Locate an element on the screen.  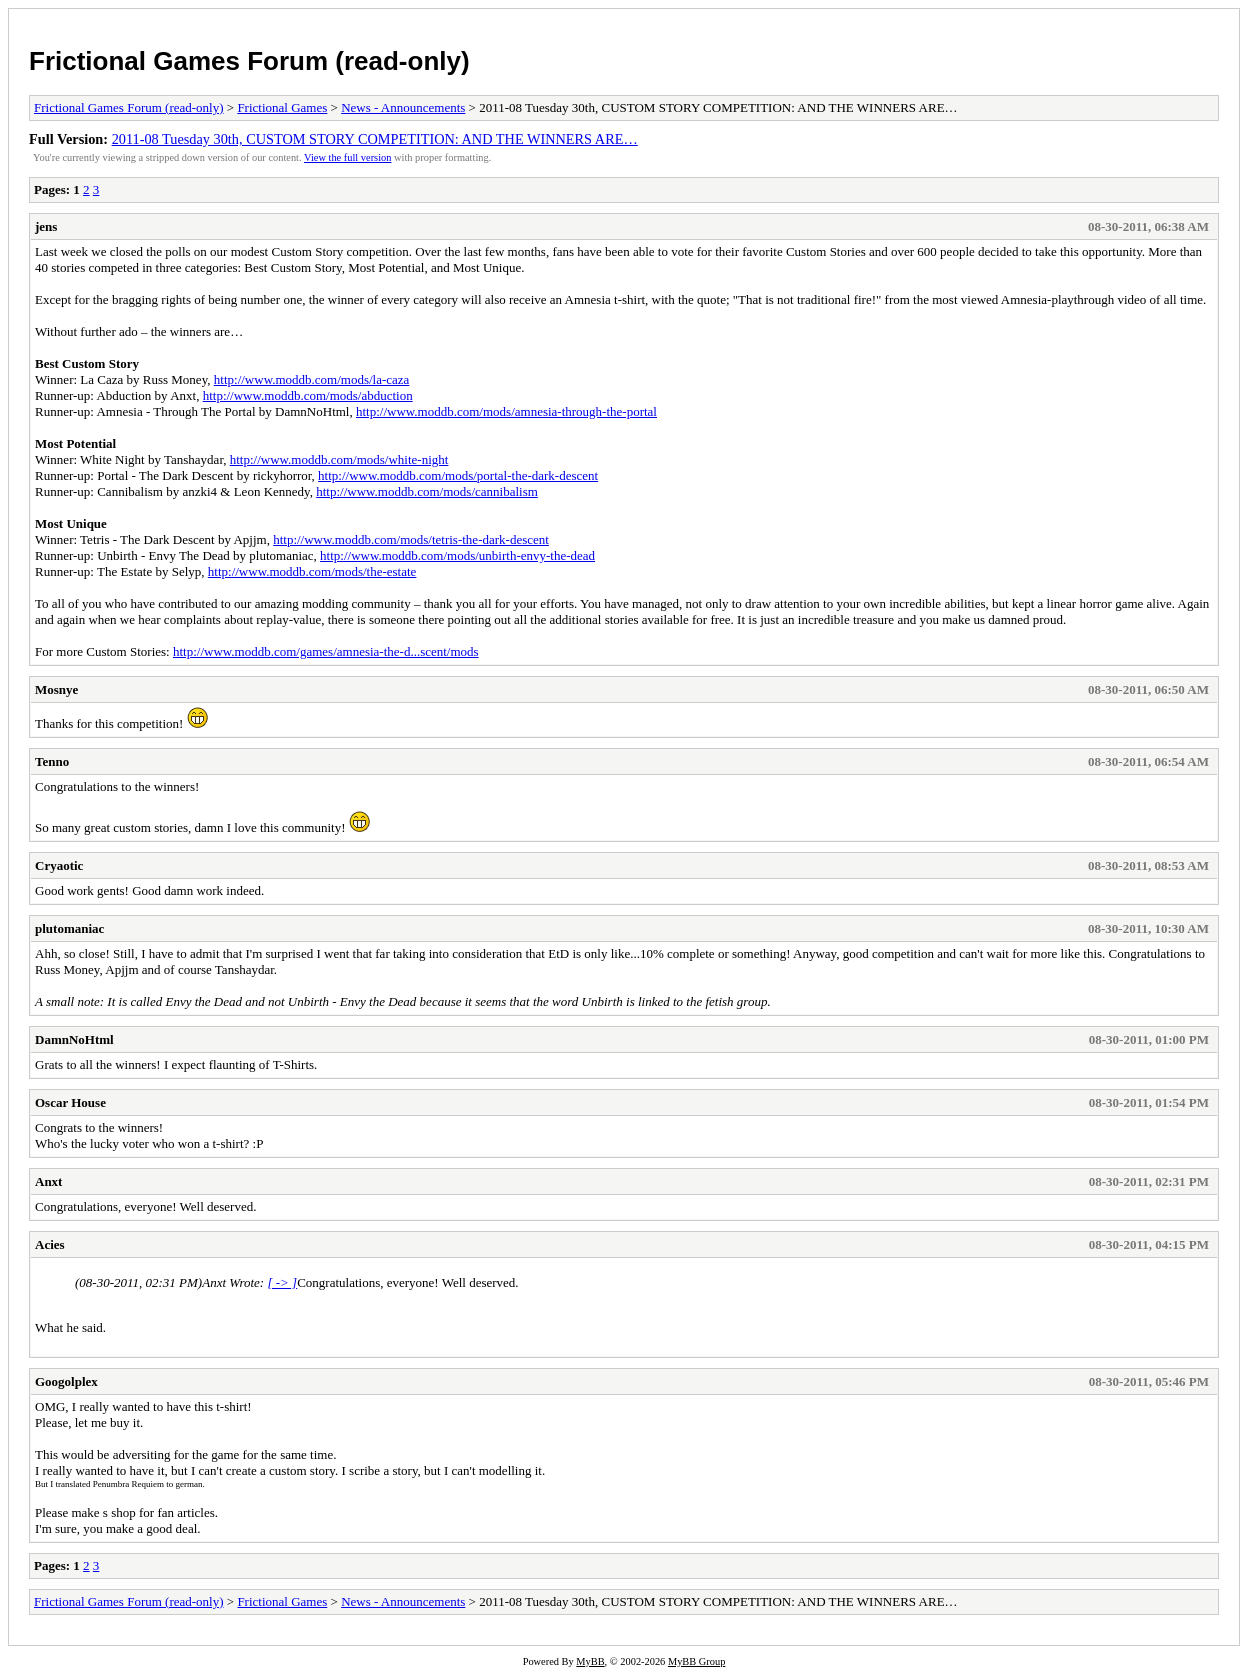
Cryaotic is located at coordinates (59, 865).